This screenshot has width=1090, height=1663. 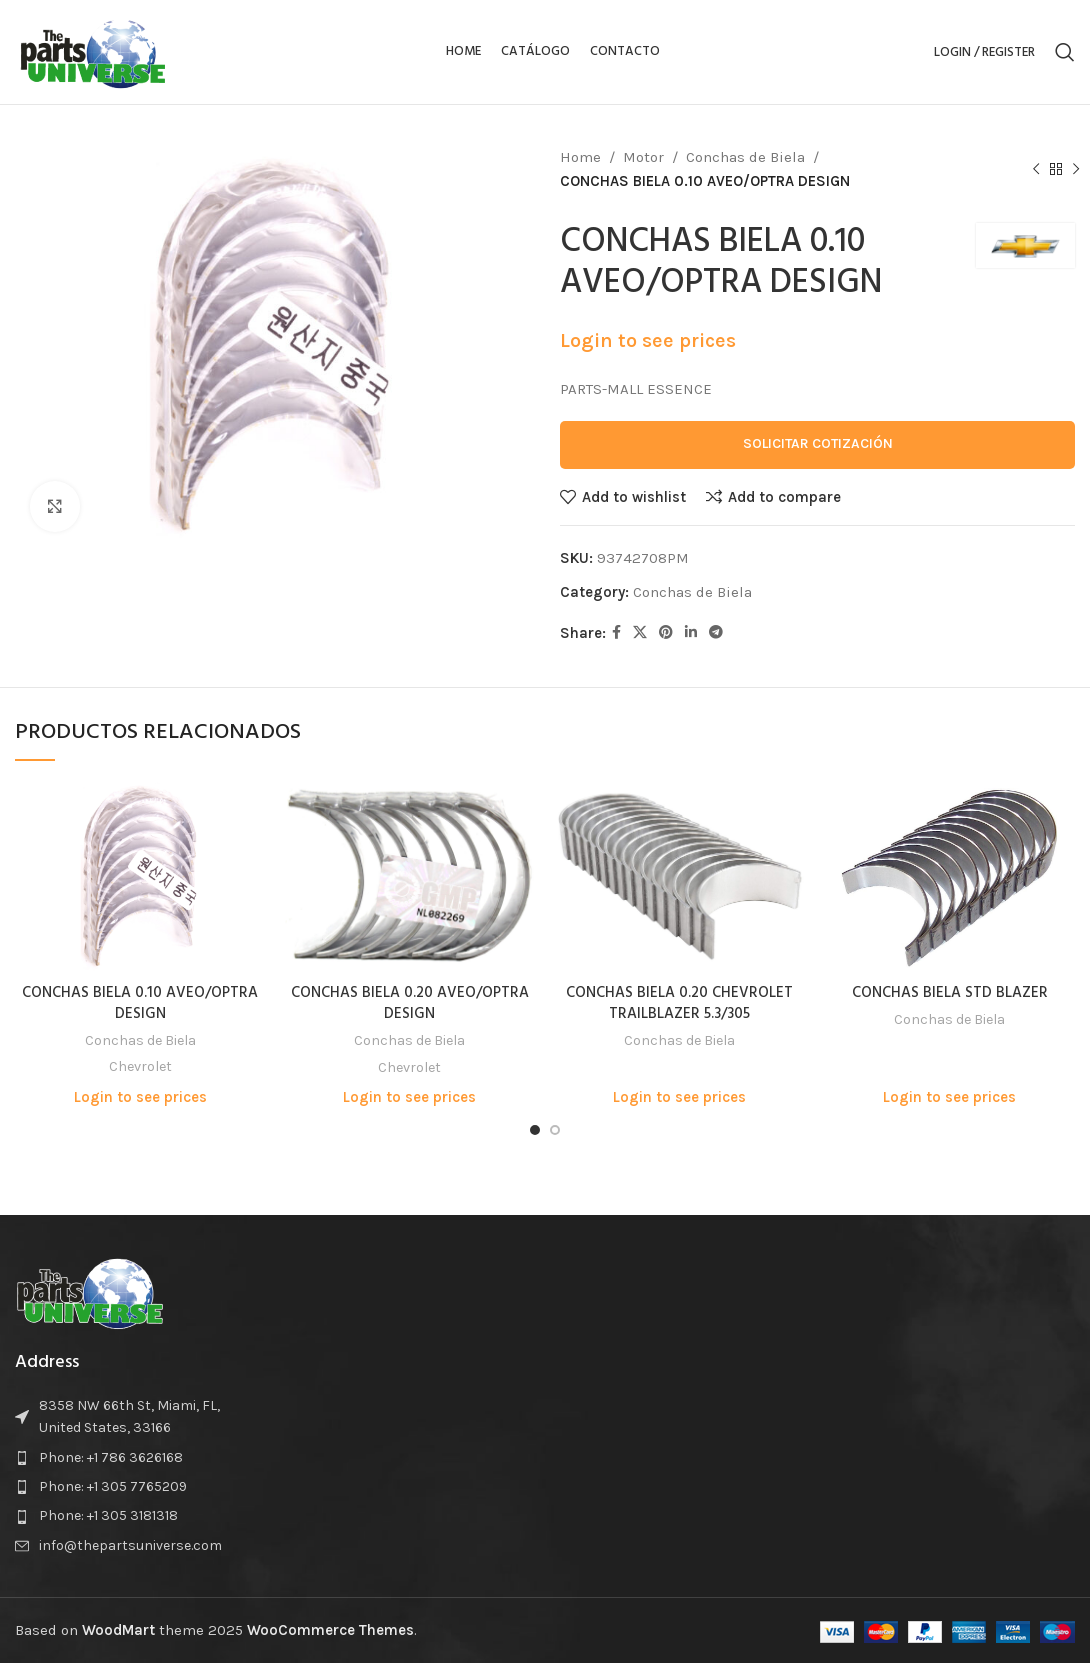 What do you see at coordinates (691, 633) in the screenshot?
I see `[Linkedin social link]` at bounding box center [691, 633].